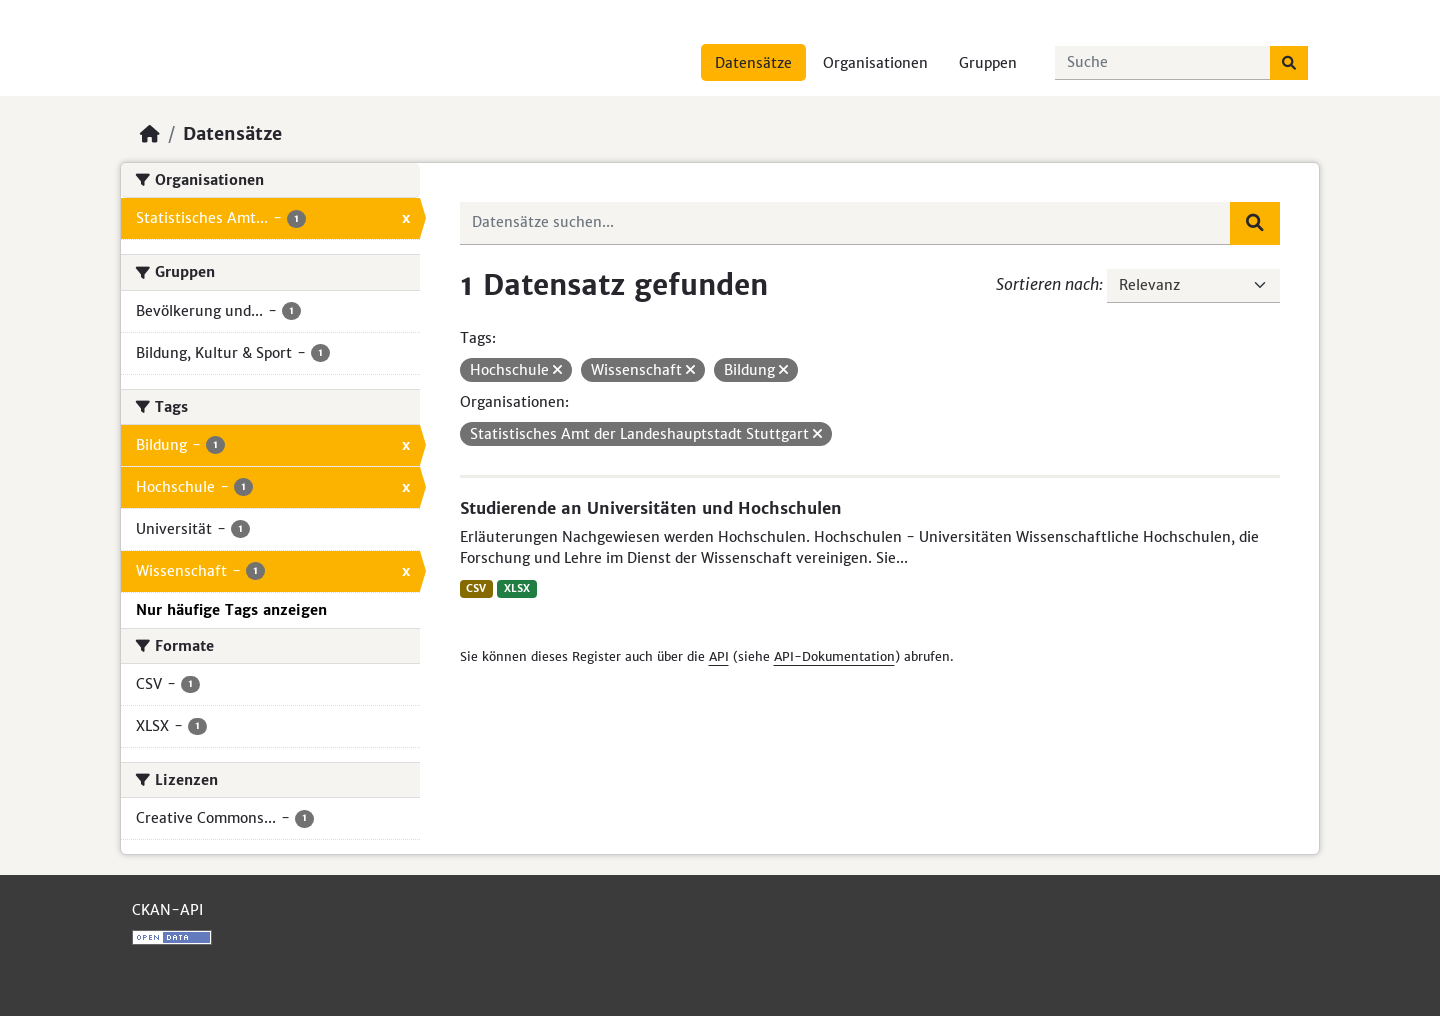 This screenshot has height=1016, width=1440. I want to click on API-Dokumentation, so click(834, 656).